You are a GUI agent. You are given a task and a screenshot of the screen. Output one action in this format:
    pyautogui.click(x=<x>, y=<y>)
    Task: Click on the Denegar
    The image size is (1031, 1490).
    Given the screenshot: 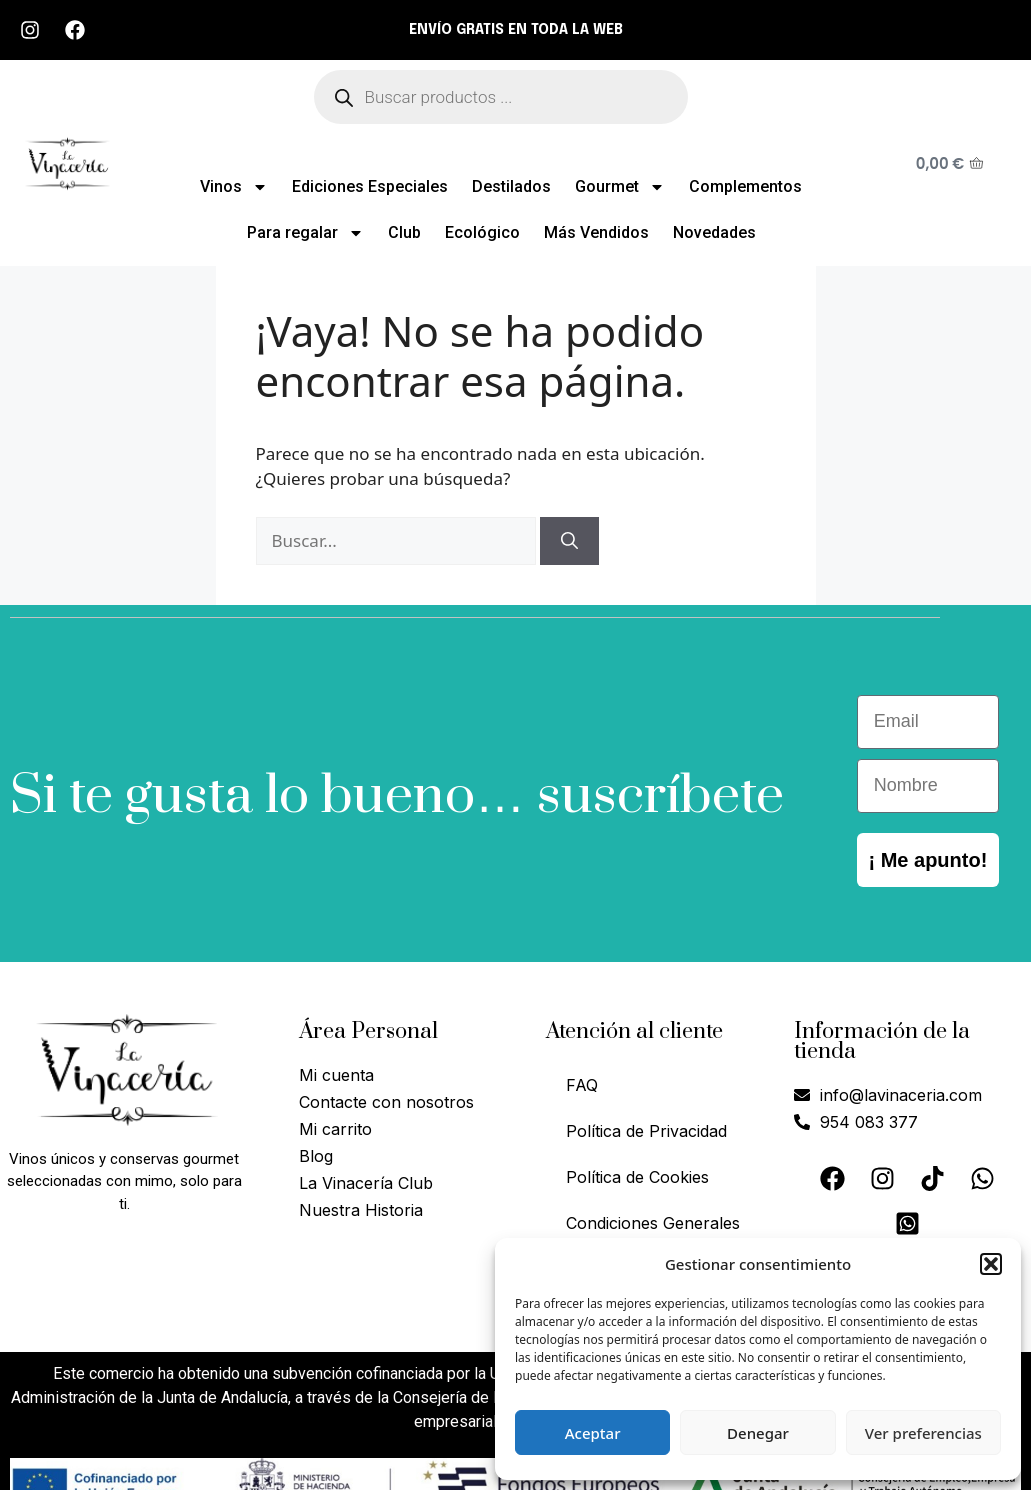 What is the action you would take?
    pyautogui.click(x=758, y=1433)
    